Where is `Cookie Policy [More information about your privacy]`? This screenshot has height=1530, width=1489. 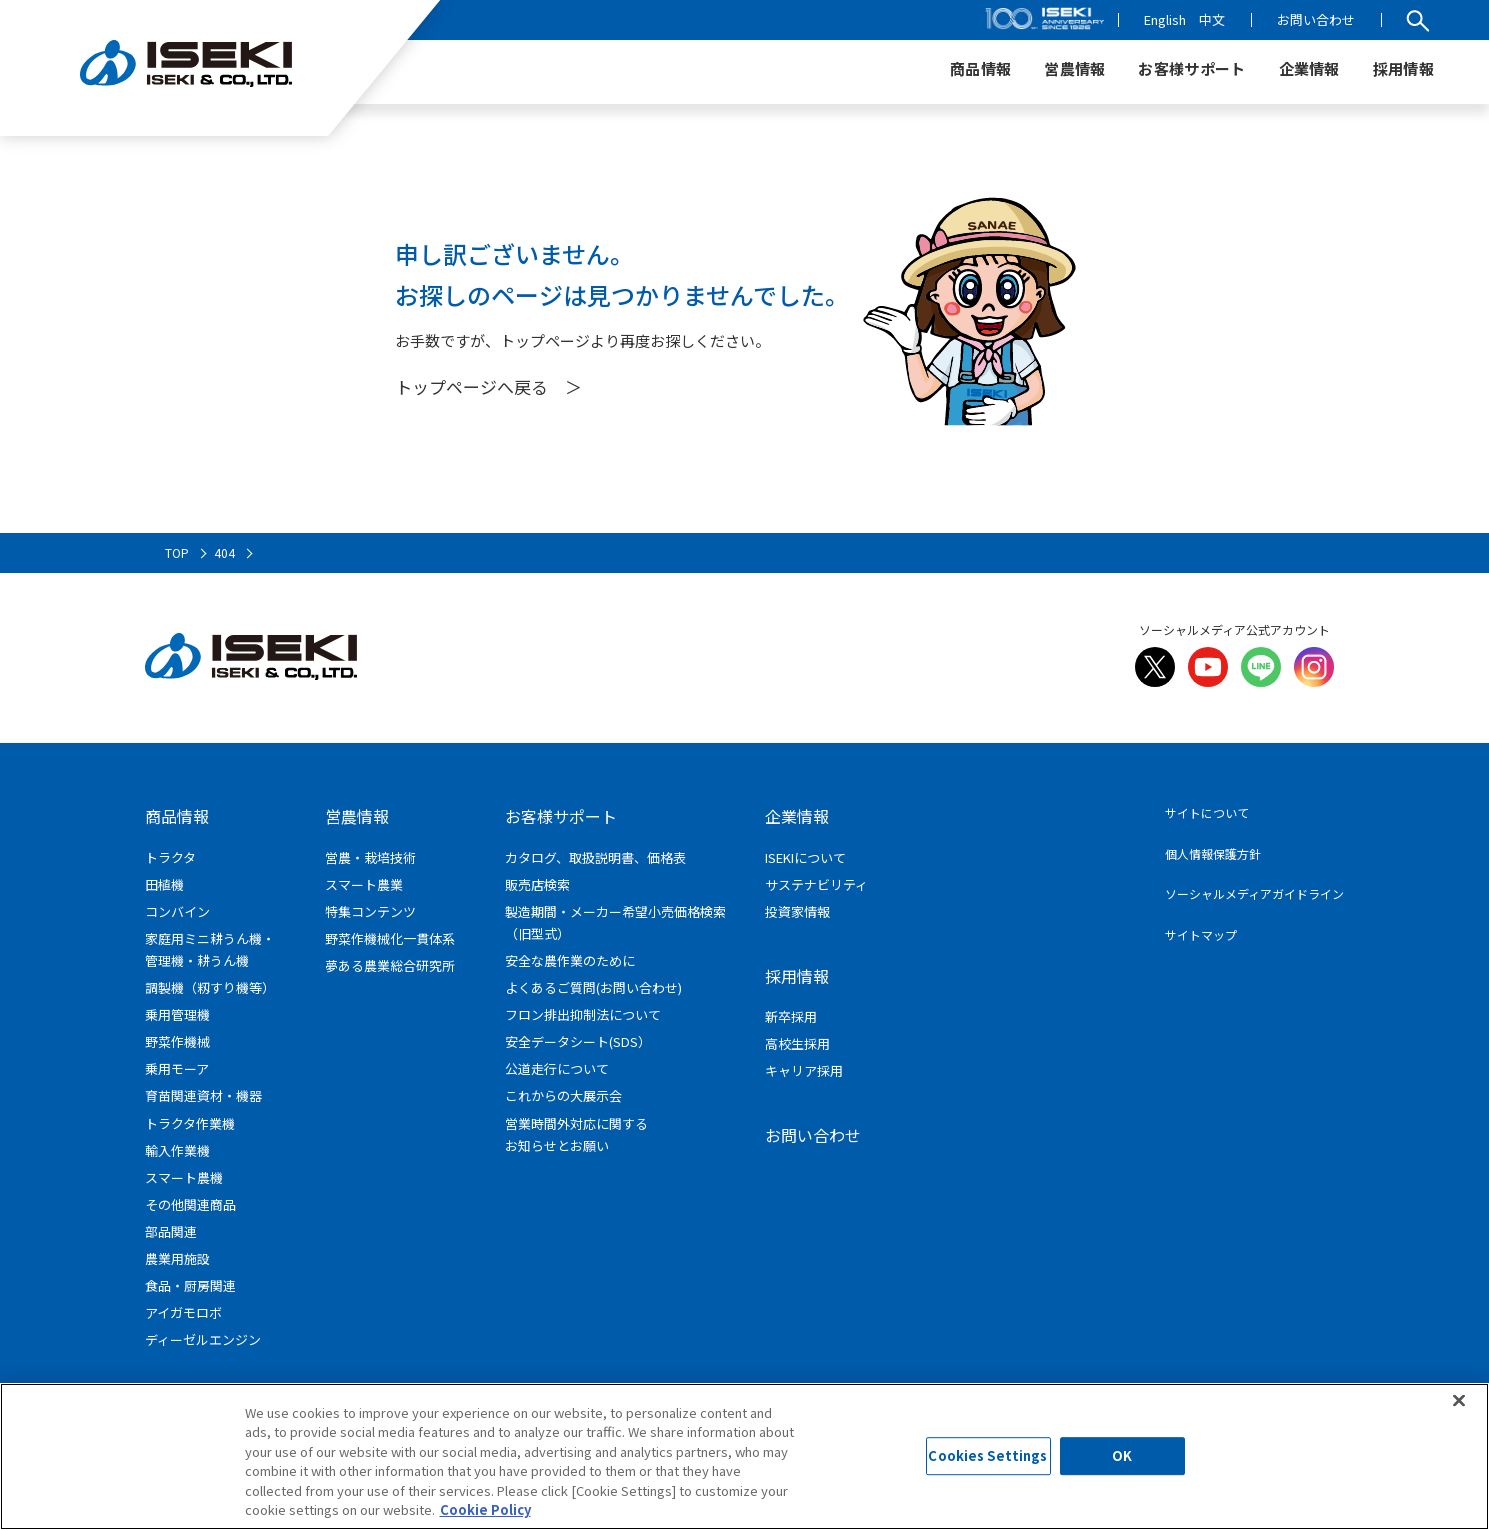
Cookie Policy [More information about your privacy] is located at coordinates (485, 1509).